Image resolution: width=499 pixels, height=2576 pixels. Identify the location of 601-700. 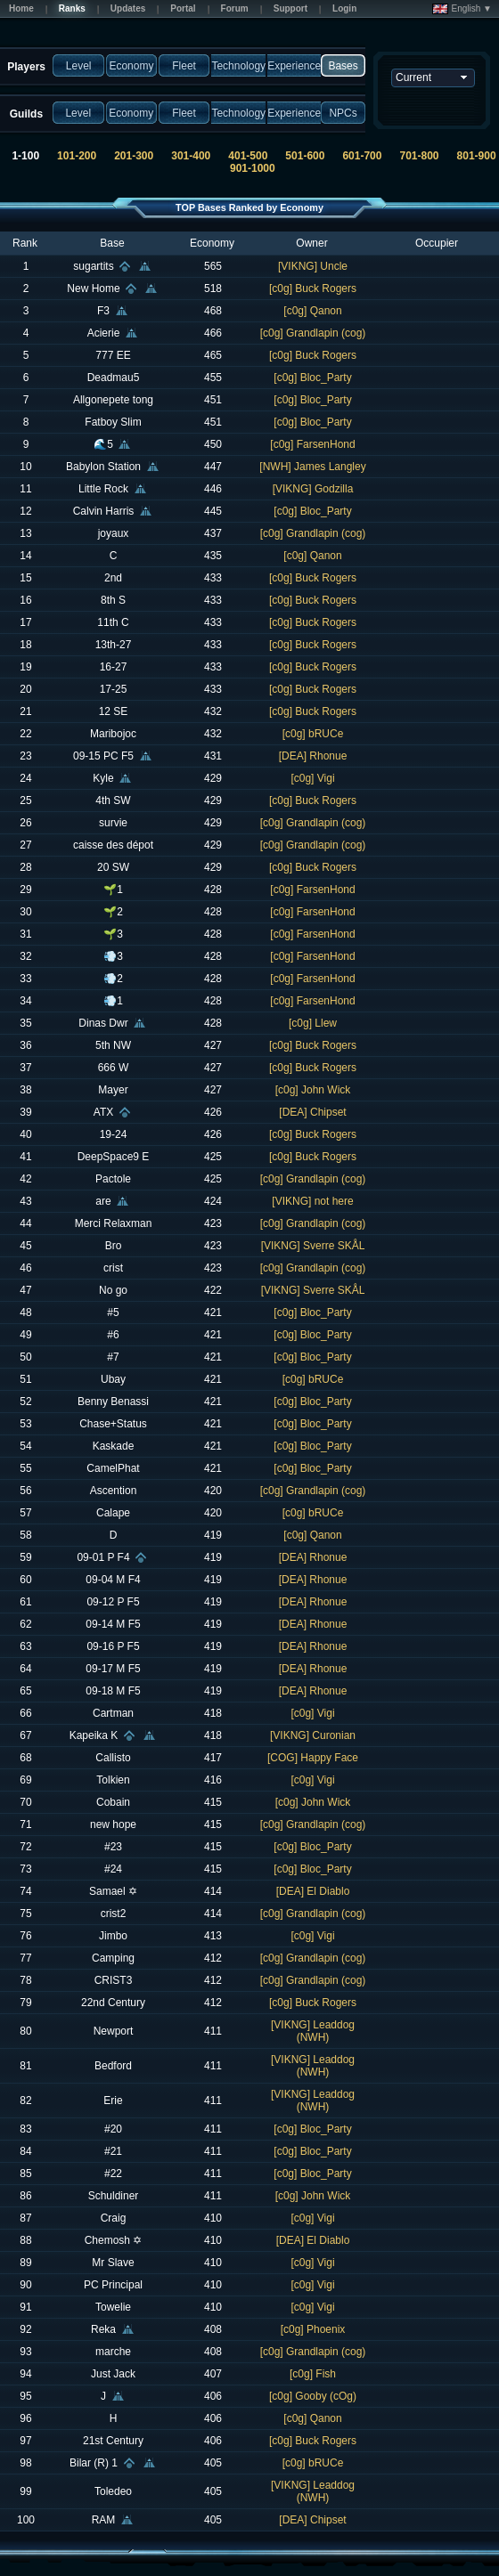
(361, 156).